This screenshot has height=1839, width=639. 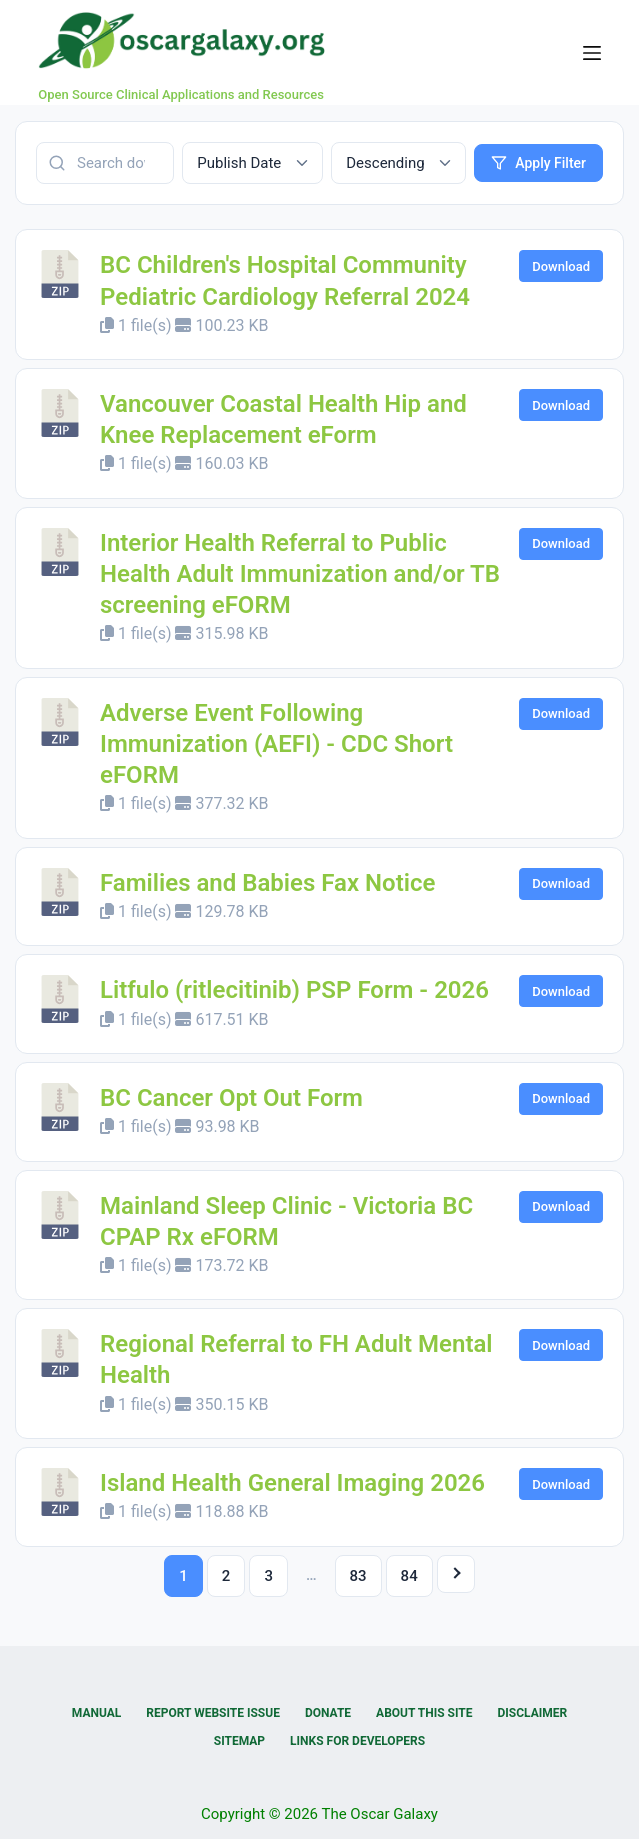 I want to click on Report Website Issue, so click(x=213, y=1713).